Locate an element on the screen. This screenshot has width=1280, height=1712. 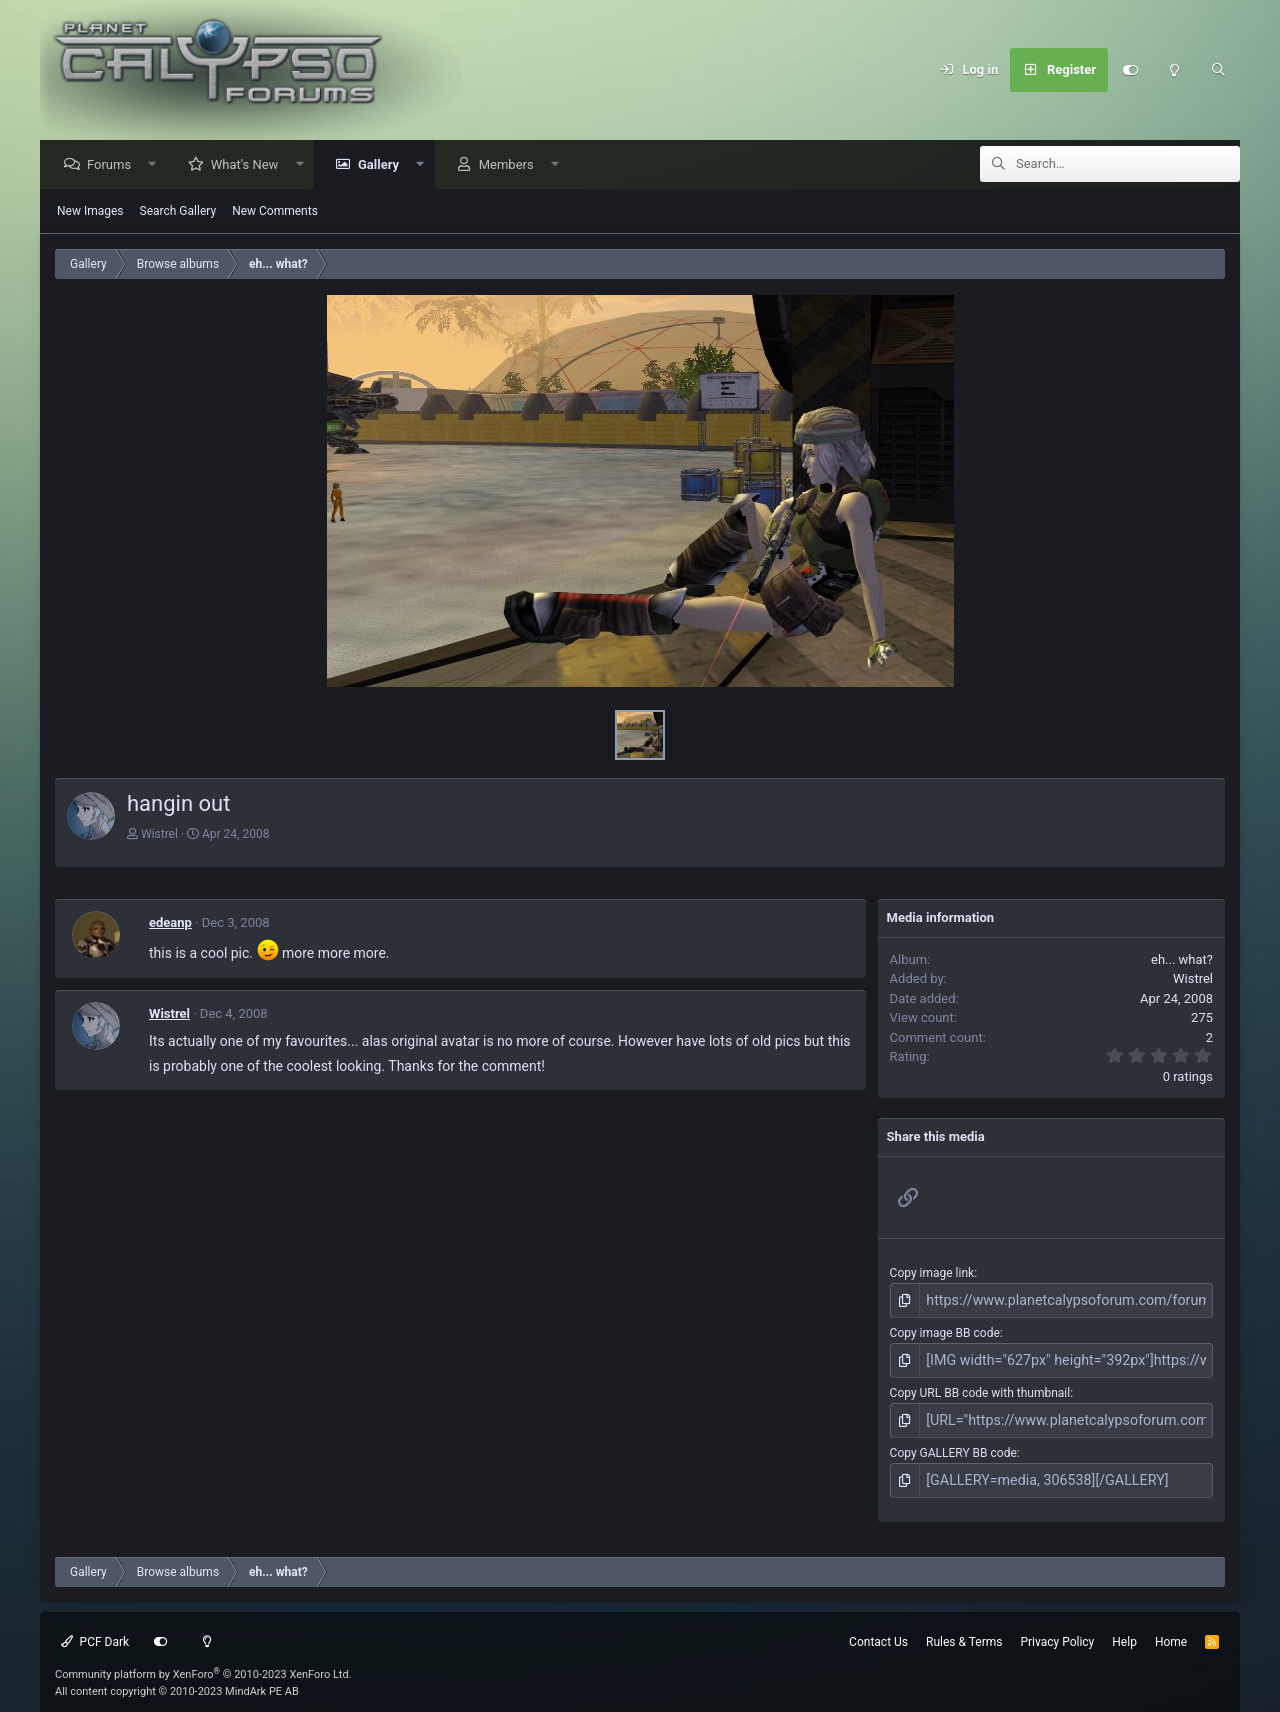
Home is located at coordinates (1171, 1629).